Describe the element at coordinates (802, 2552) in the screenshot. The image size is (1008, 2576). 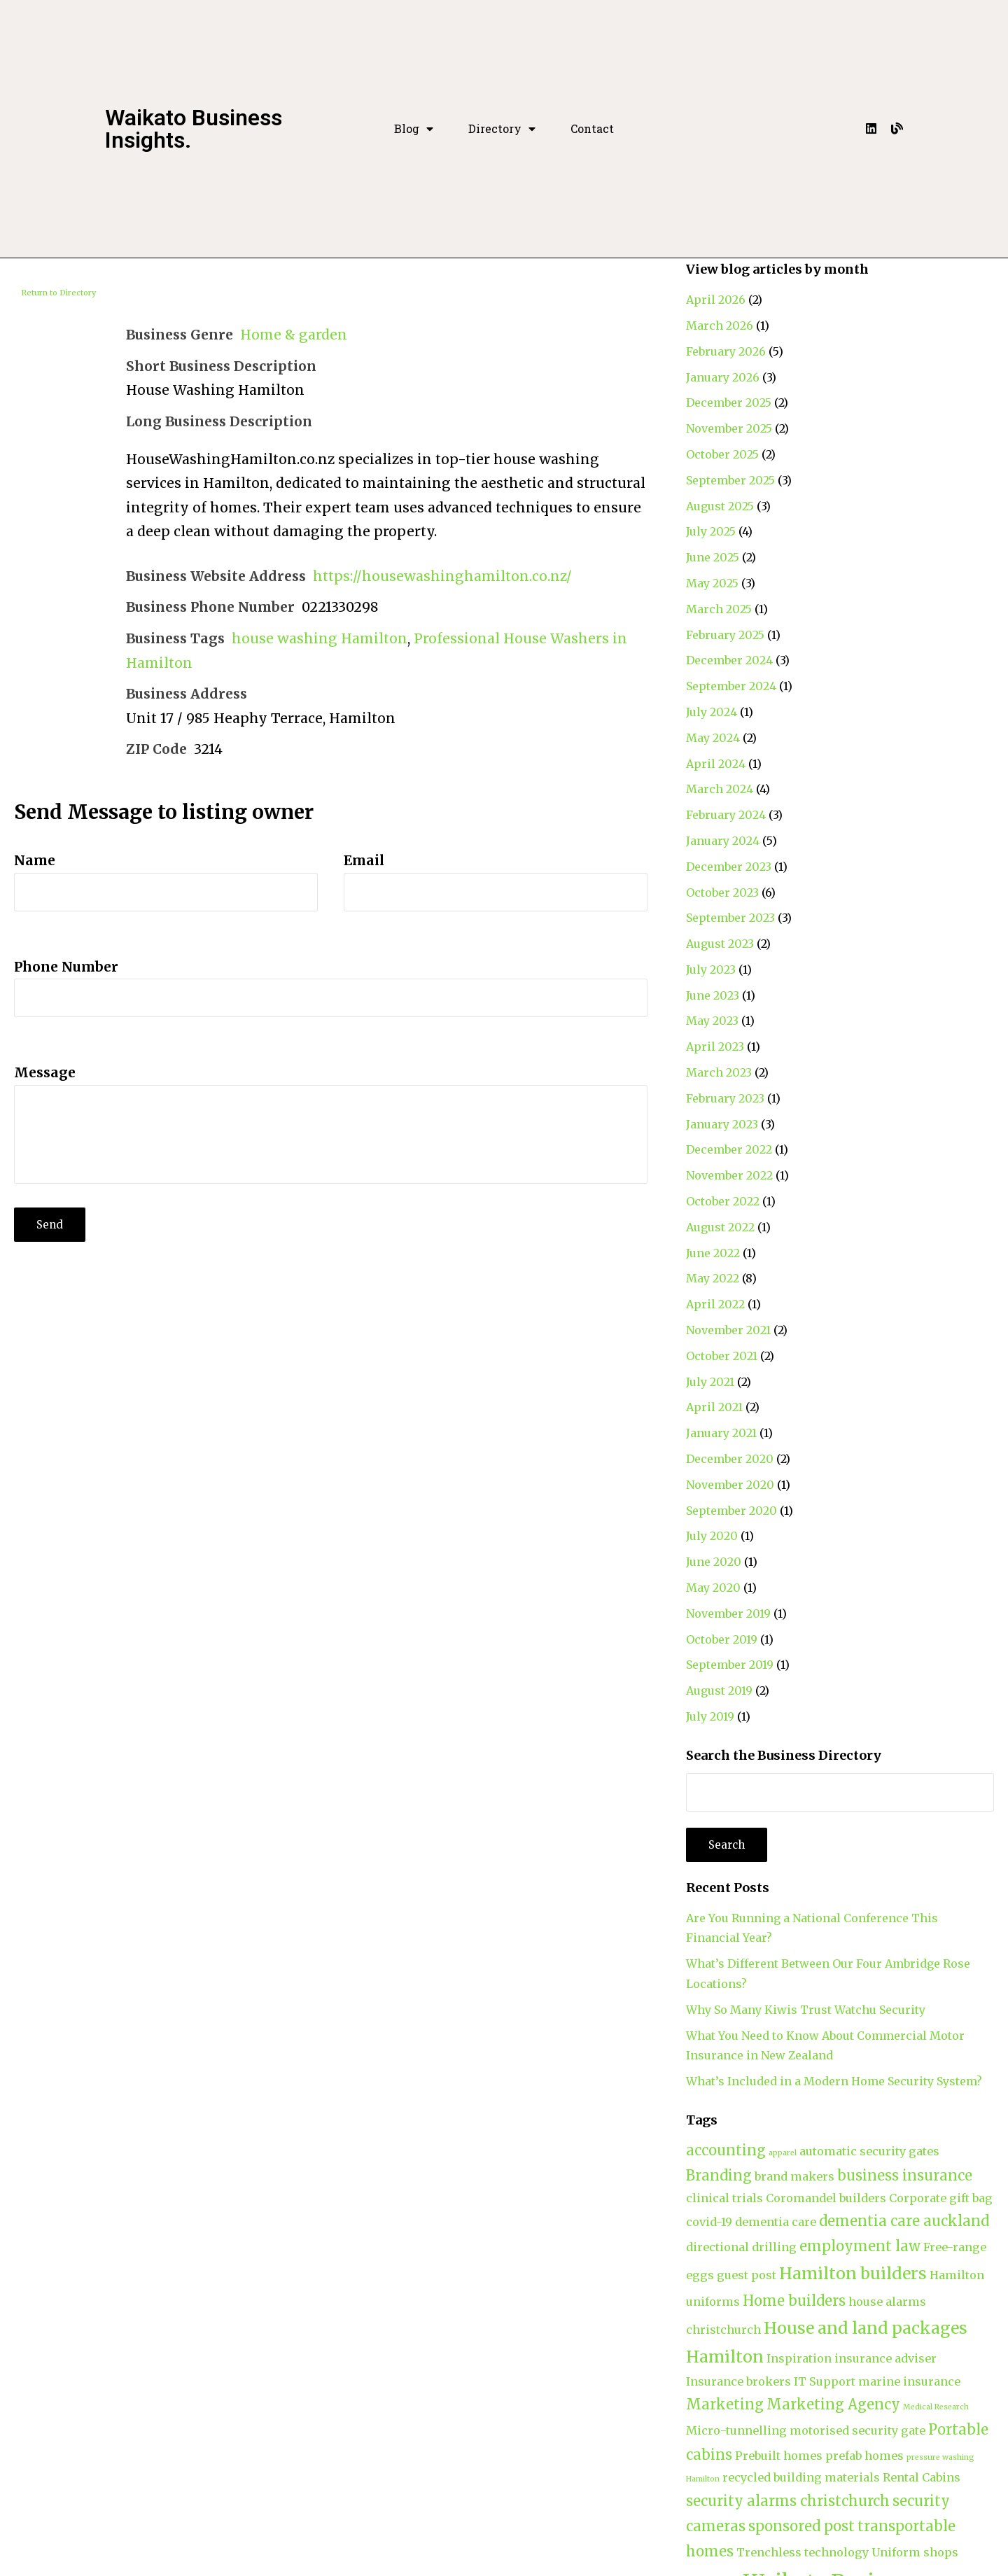
I see `Trenchless technology [Trenchless technology (2 items)]` at that location.